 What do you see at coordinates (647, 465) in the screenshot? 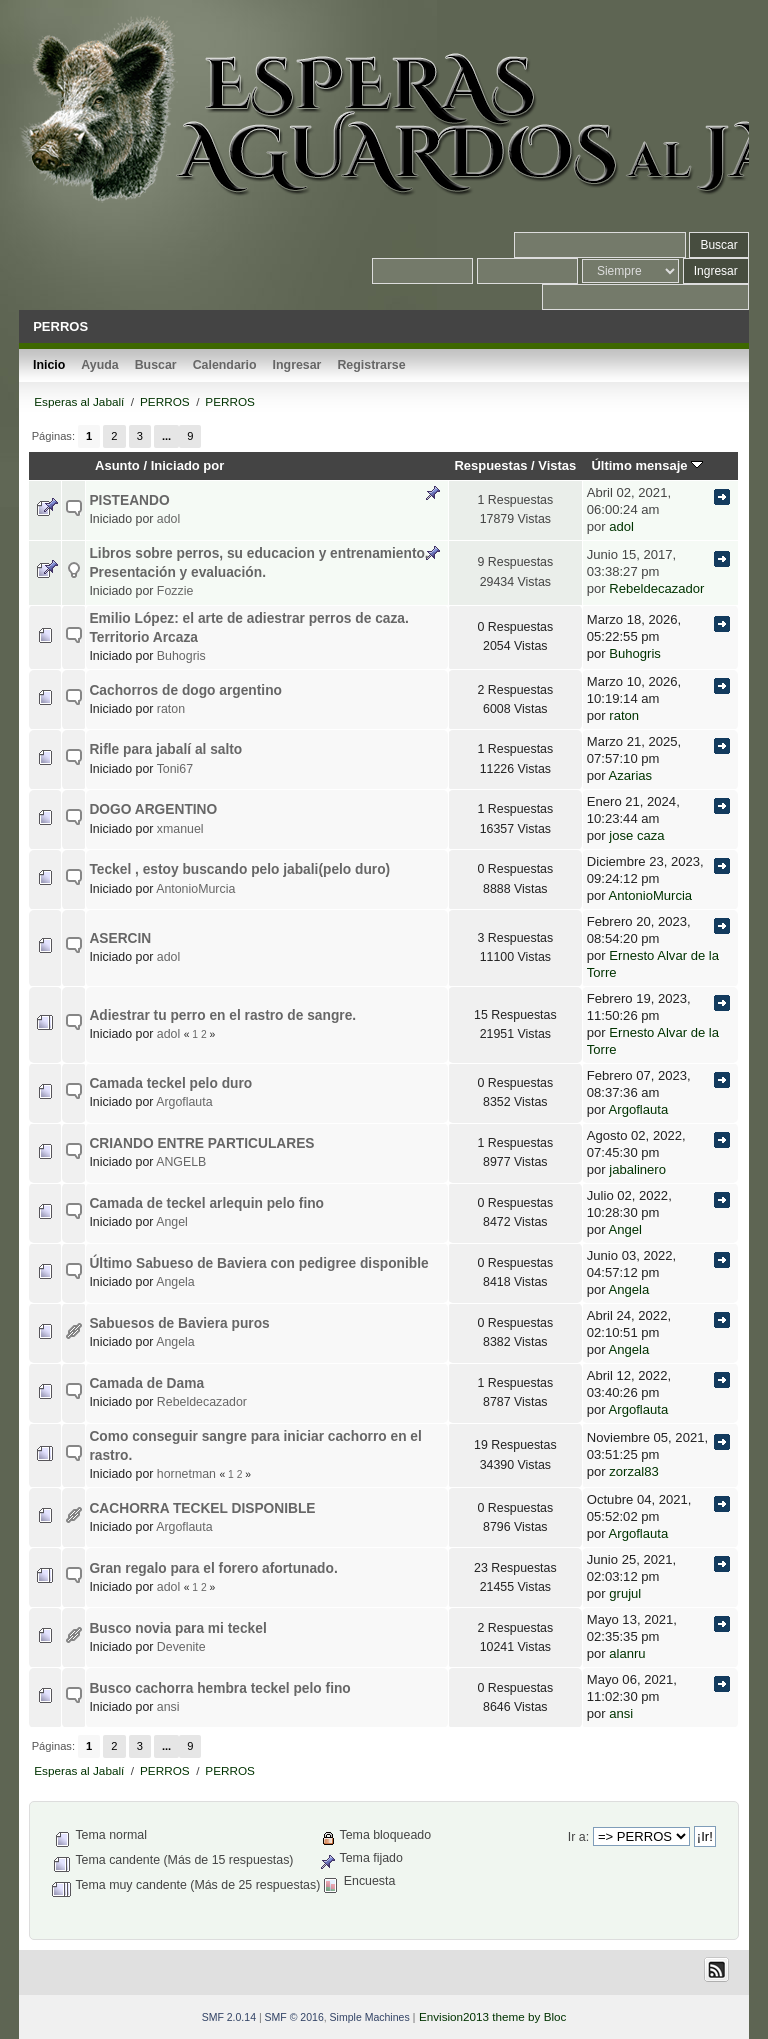
I see `Último mensaje` at bounding box center [647, 465].